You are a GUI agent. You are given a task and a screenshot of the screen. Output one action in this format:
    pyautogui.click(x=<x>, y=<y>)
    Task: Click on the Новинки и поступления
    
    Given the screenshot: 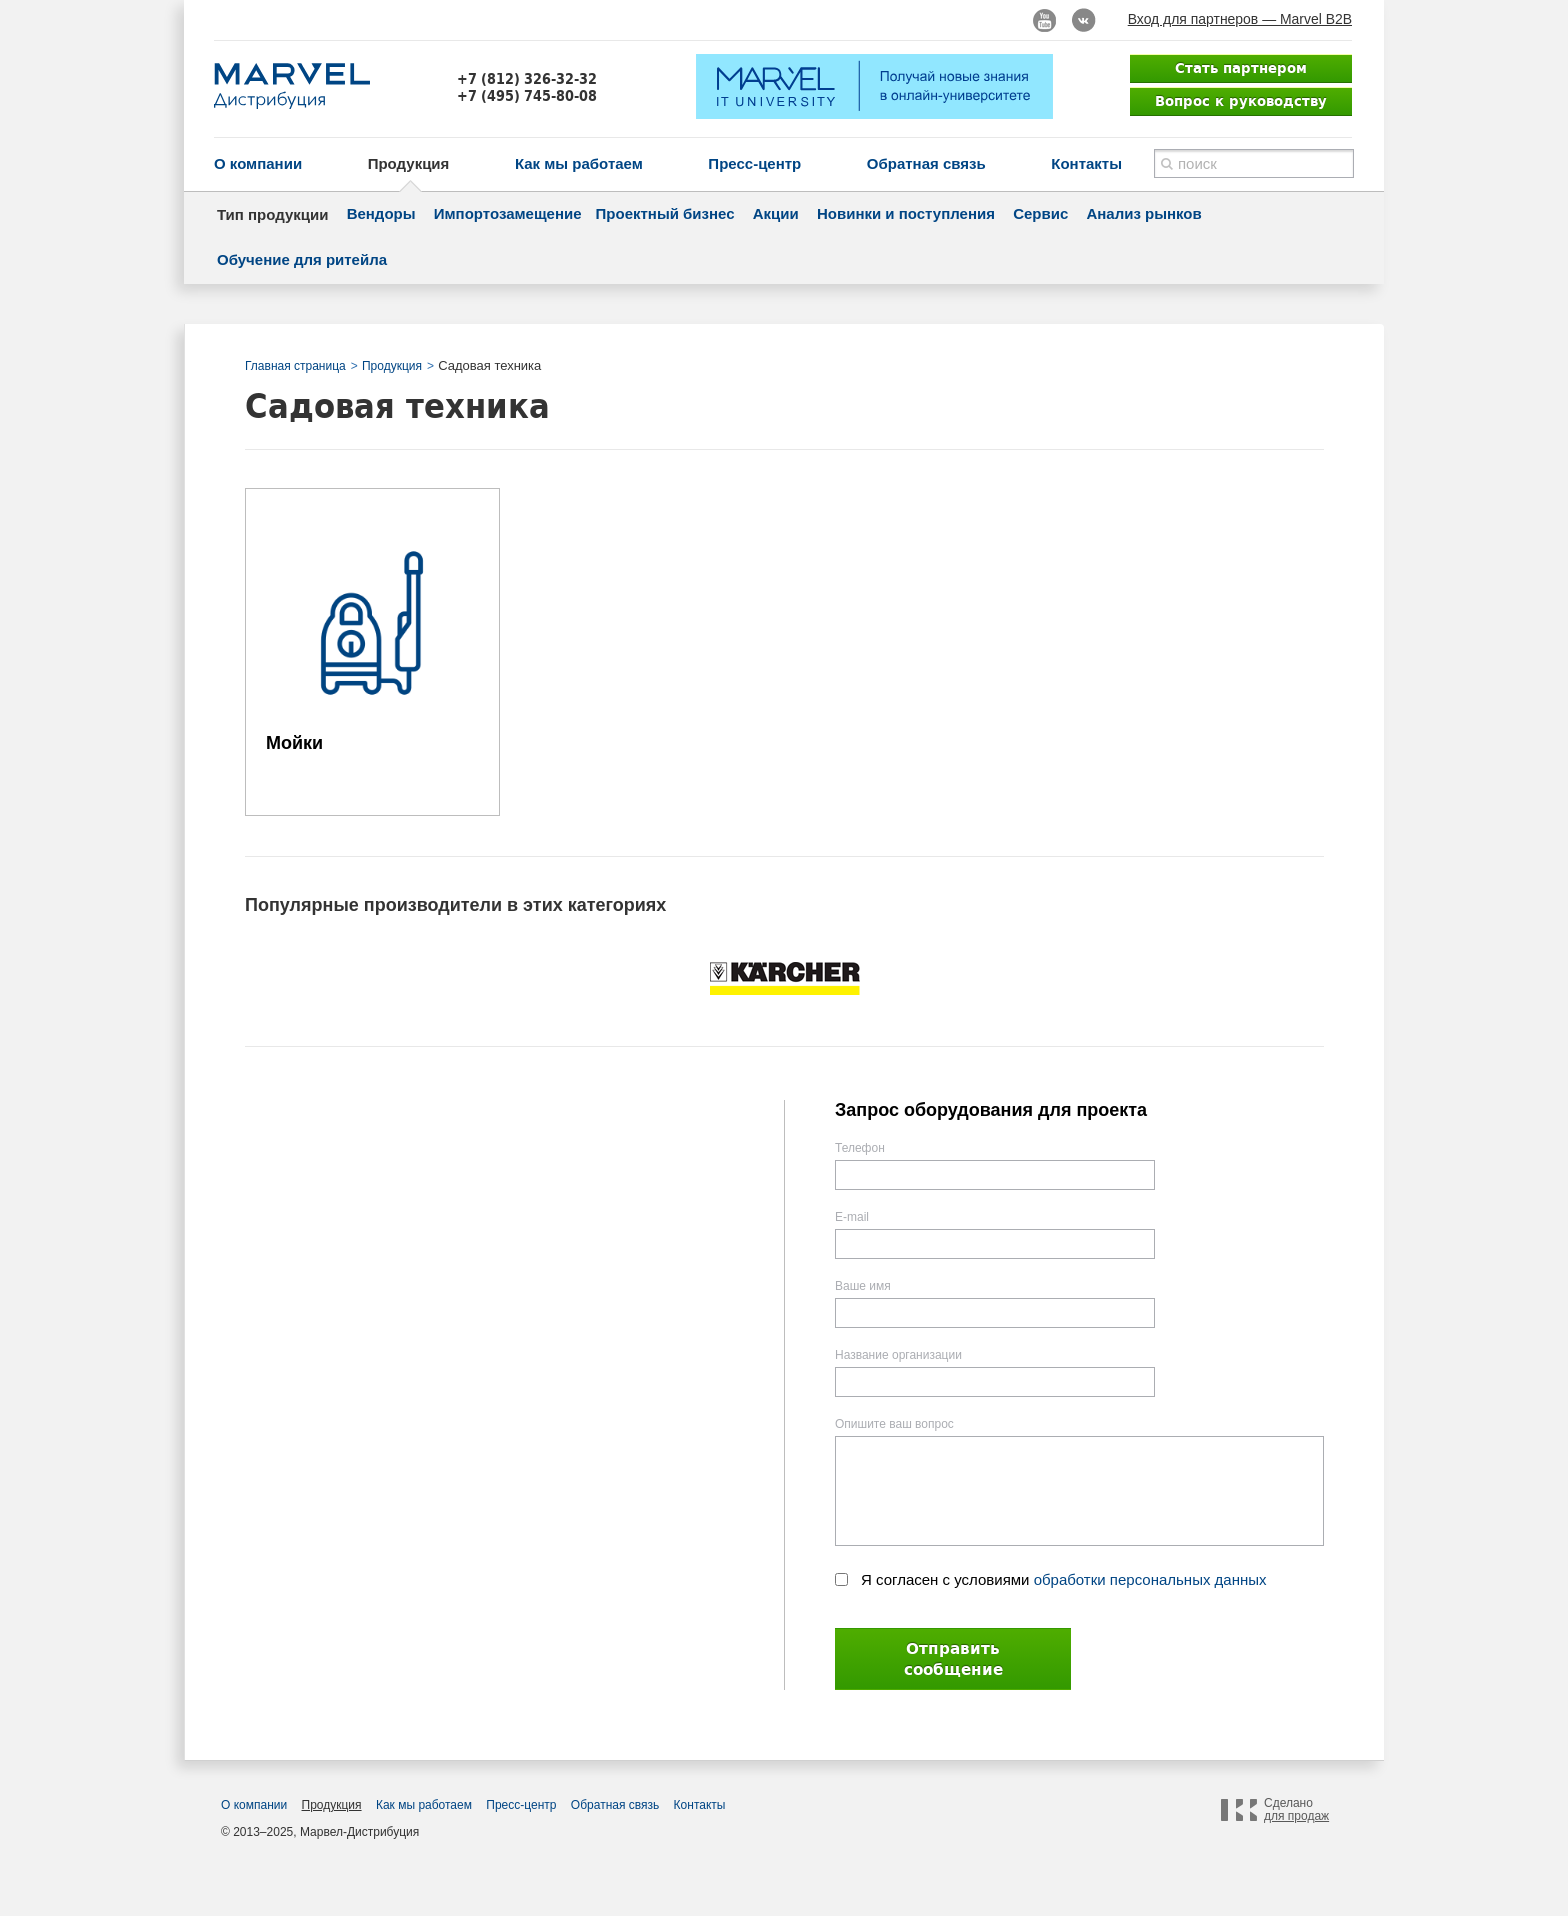 What is the action you would take?
    pyautogui.click(x=906, y=213)
    